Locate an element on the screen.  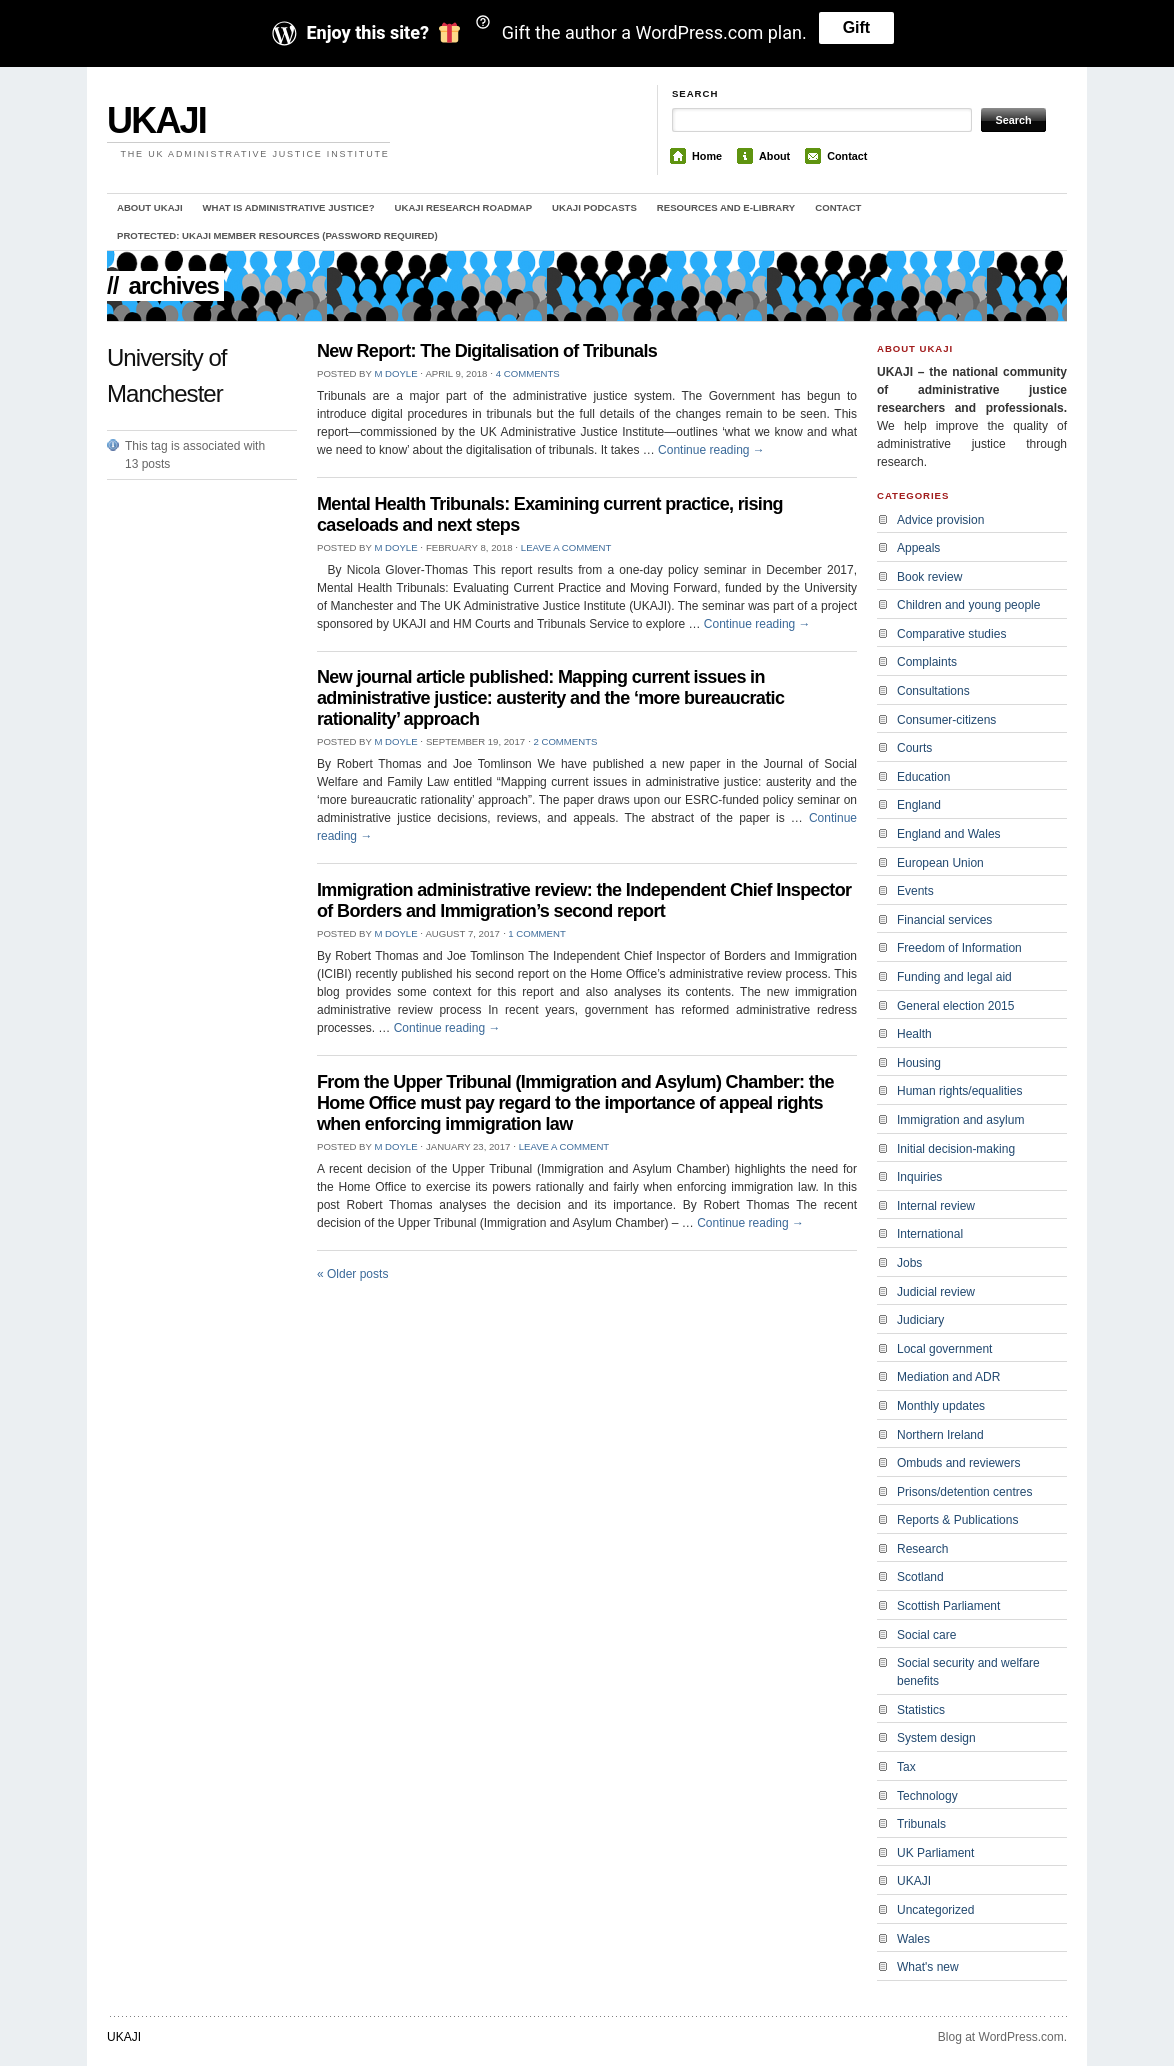
Jobs is located at coordinates (909, 1263).